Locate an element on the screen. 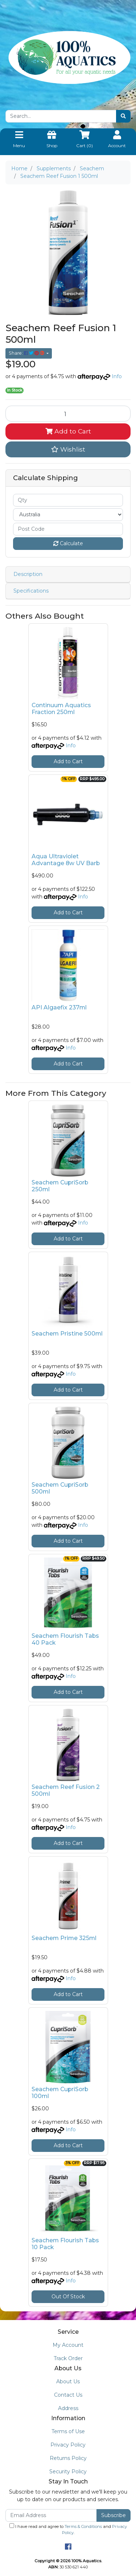  [Post code] is located at coordinates (68, 529).